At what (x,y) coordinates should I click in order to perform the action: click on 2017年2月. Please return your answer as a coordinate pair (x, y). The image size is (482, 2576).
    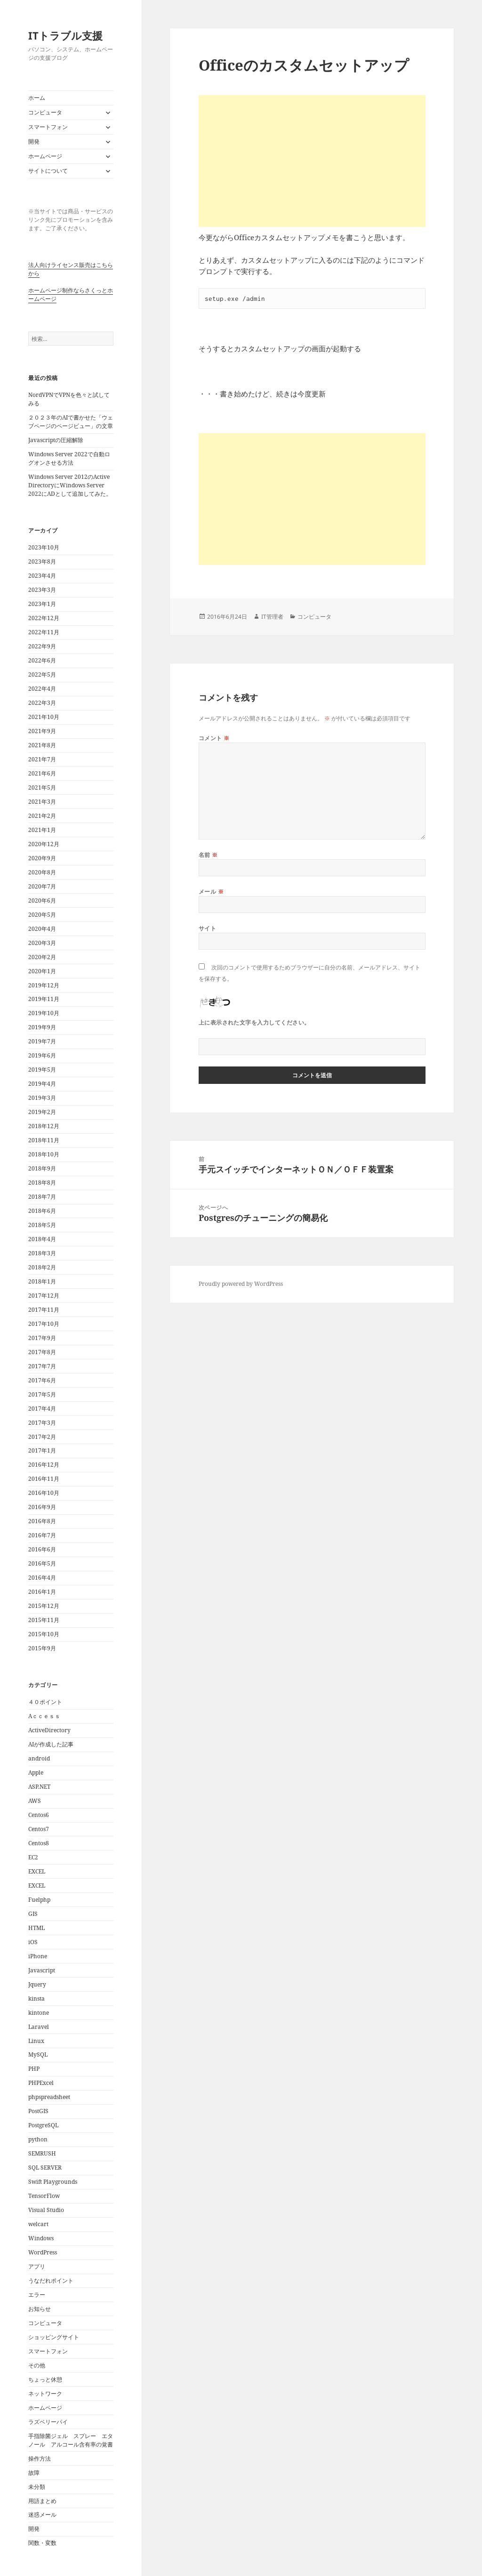
    Looking at the image, I should click on (42, 1437).